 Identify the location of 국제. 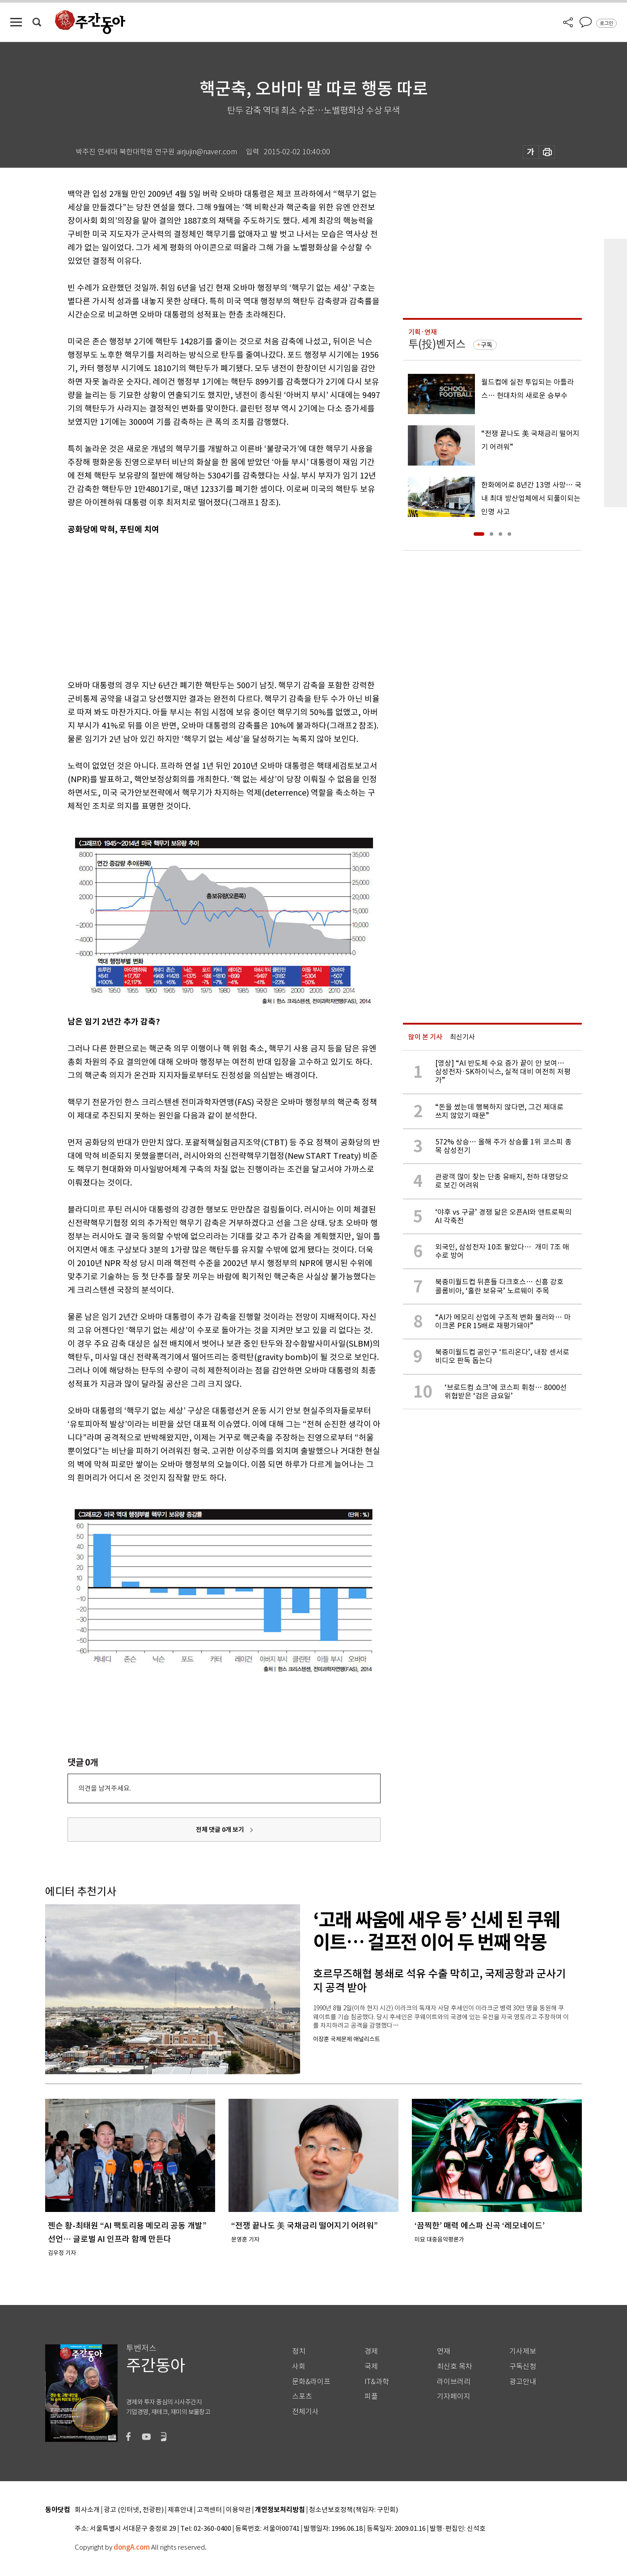
(371, 2366).